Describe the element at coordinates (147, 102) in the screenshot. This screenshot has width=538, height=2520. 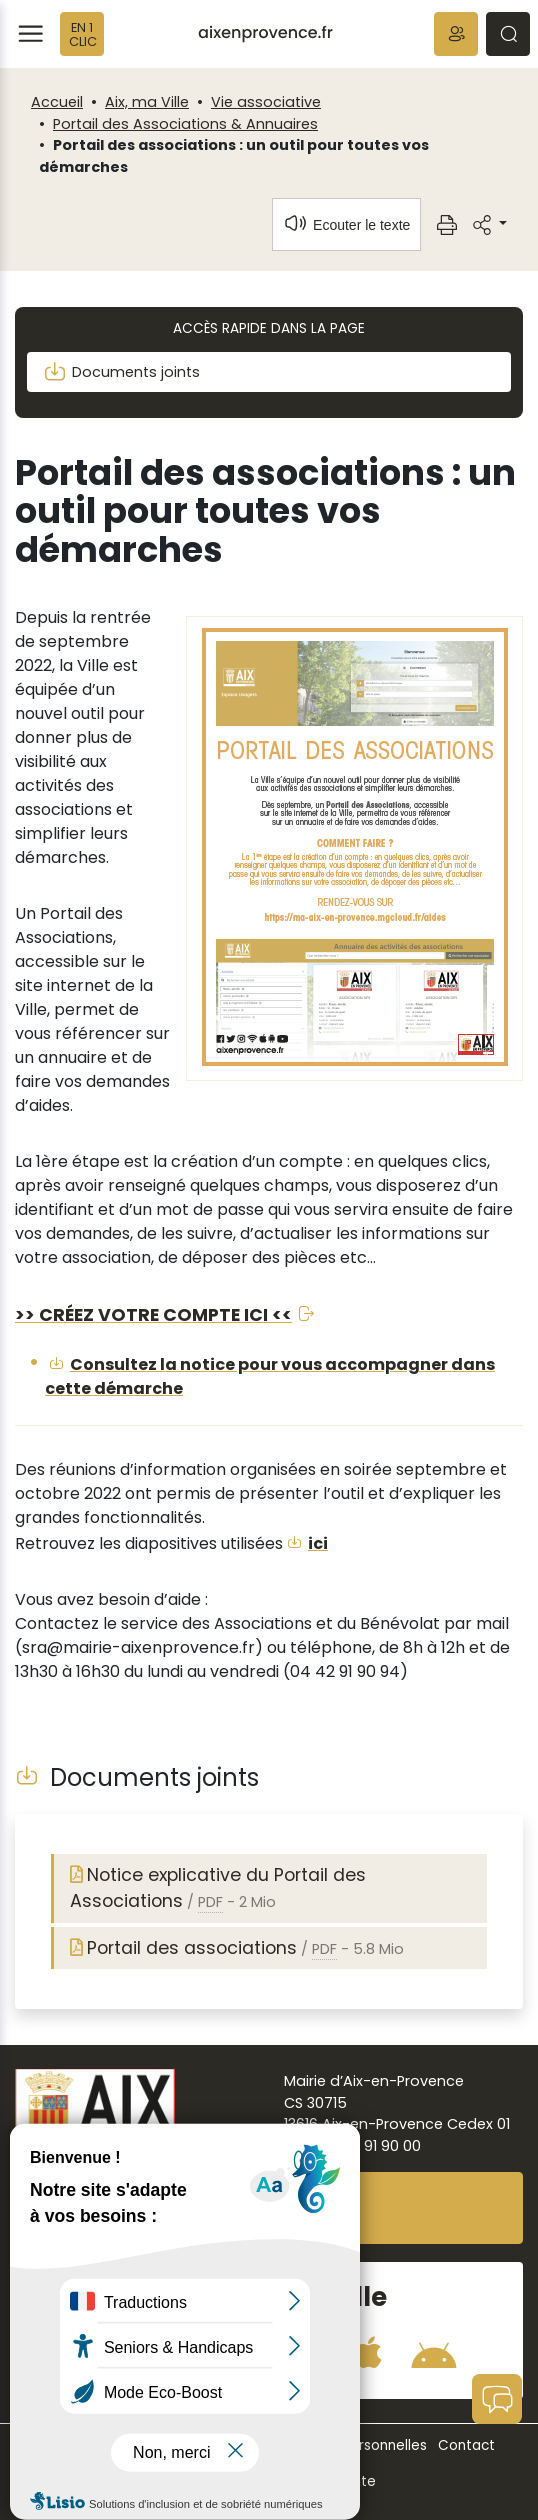
I see `Aix, ma Ville` at that location.